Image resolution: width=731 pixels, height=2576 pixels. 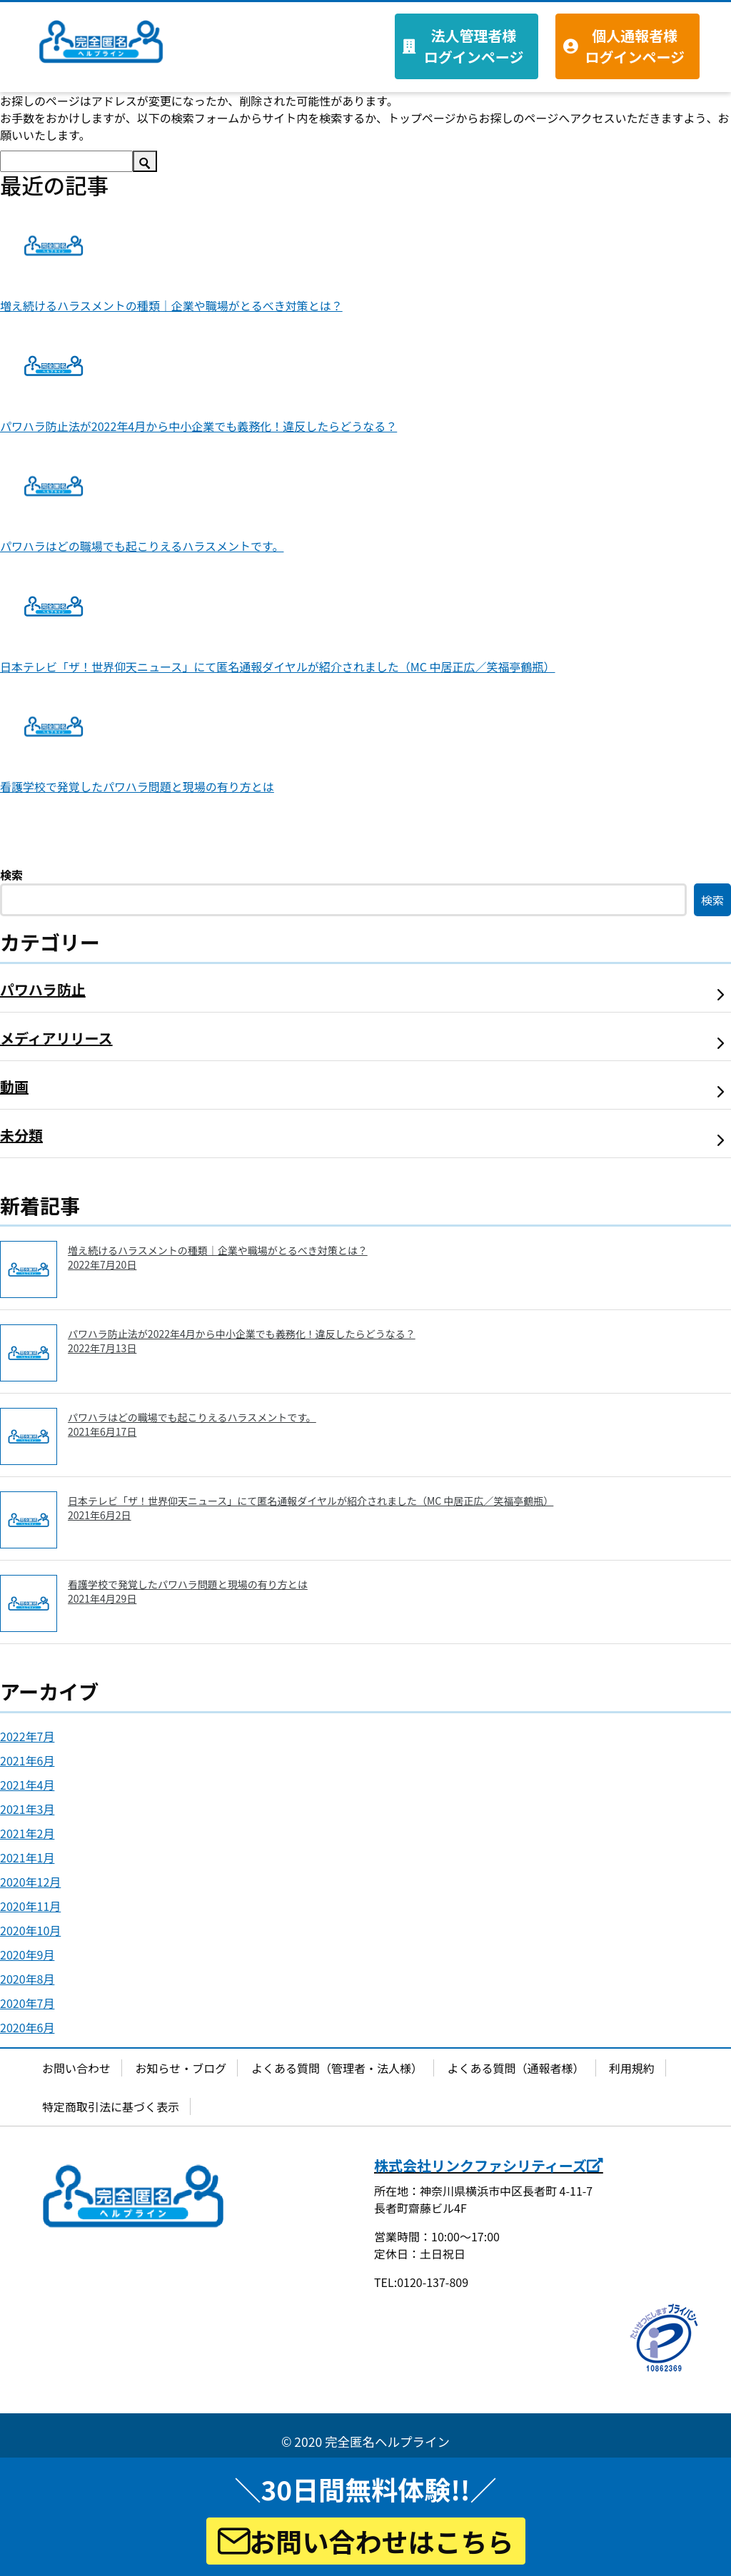 What do you see at coordinates (30, 1881) in the screenshot?
I see `2020年12月` at bounding box center [30, 1881].